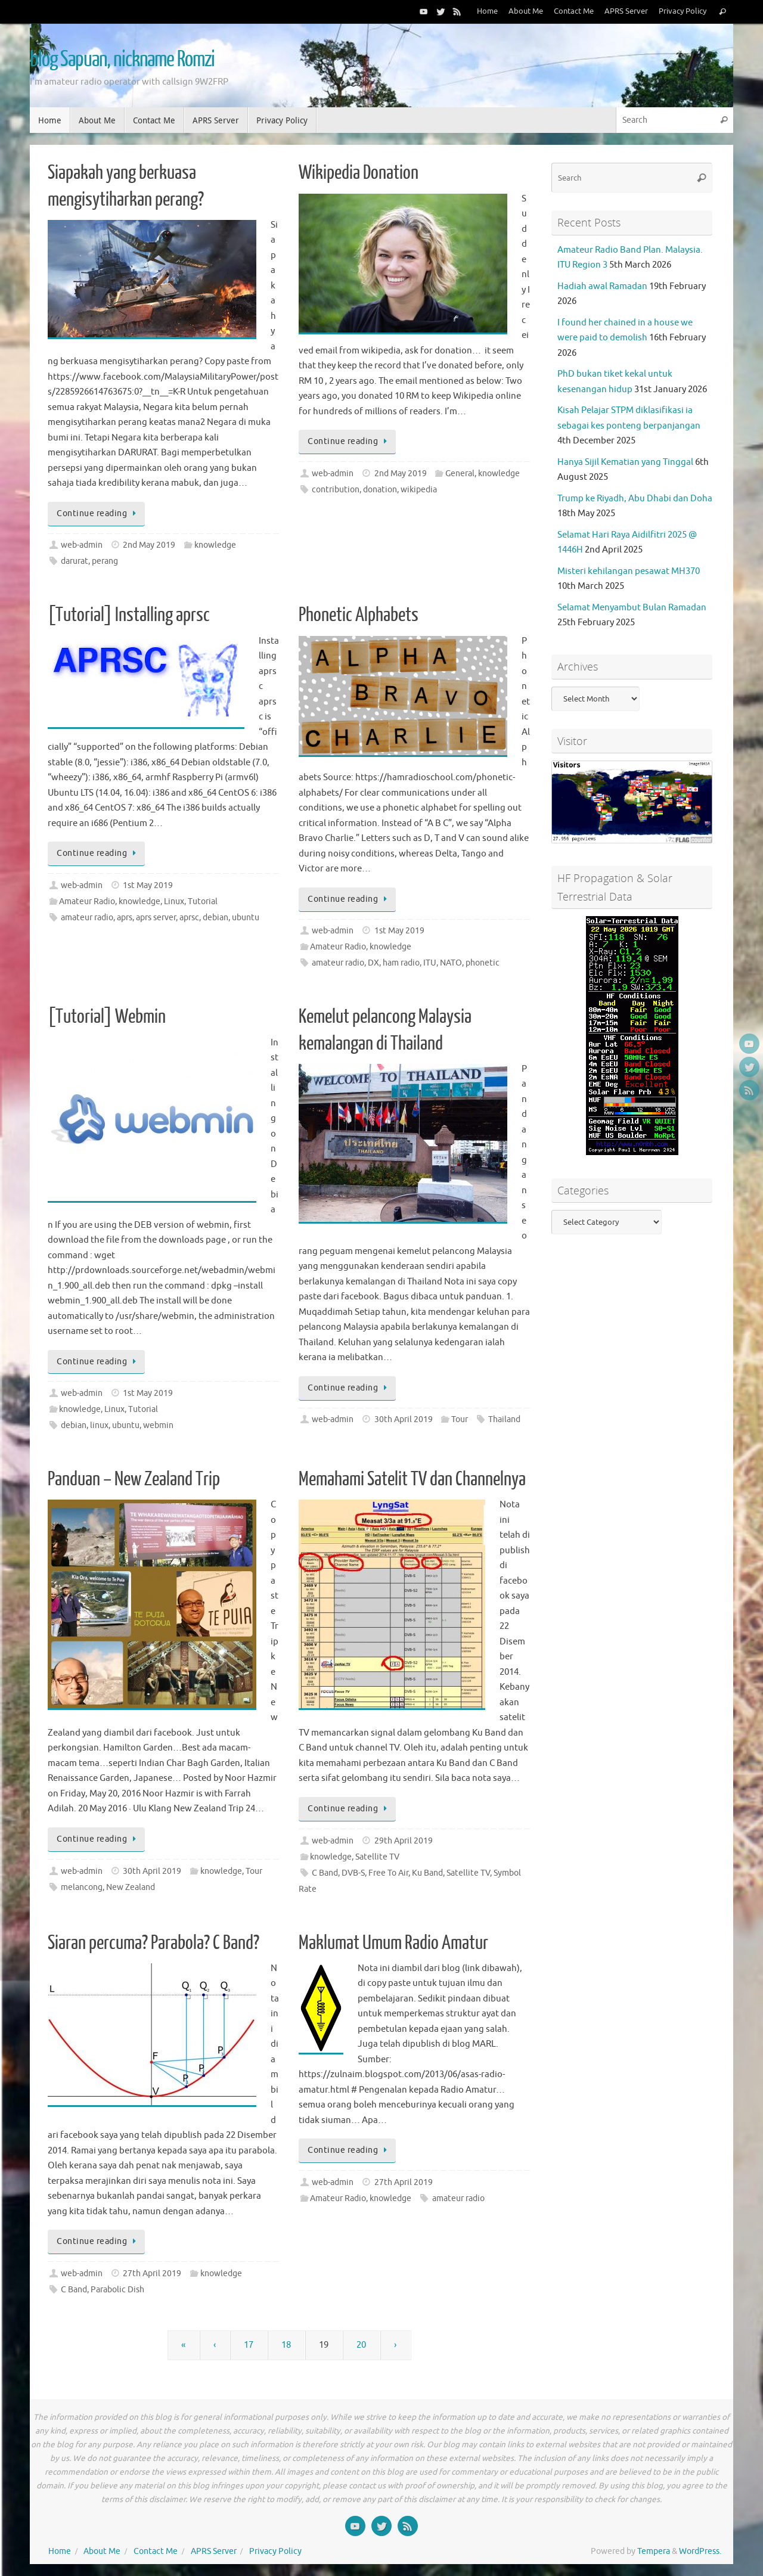 The image size is (763, 2576). What do you see at coordinates (504, 1419) in the screenshot?
I see `Thailand` at bounding box center [504, 1419].